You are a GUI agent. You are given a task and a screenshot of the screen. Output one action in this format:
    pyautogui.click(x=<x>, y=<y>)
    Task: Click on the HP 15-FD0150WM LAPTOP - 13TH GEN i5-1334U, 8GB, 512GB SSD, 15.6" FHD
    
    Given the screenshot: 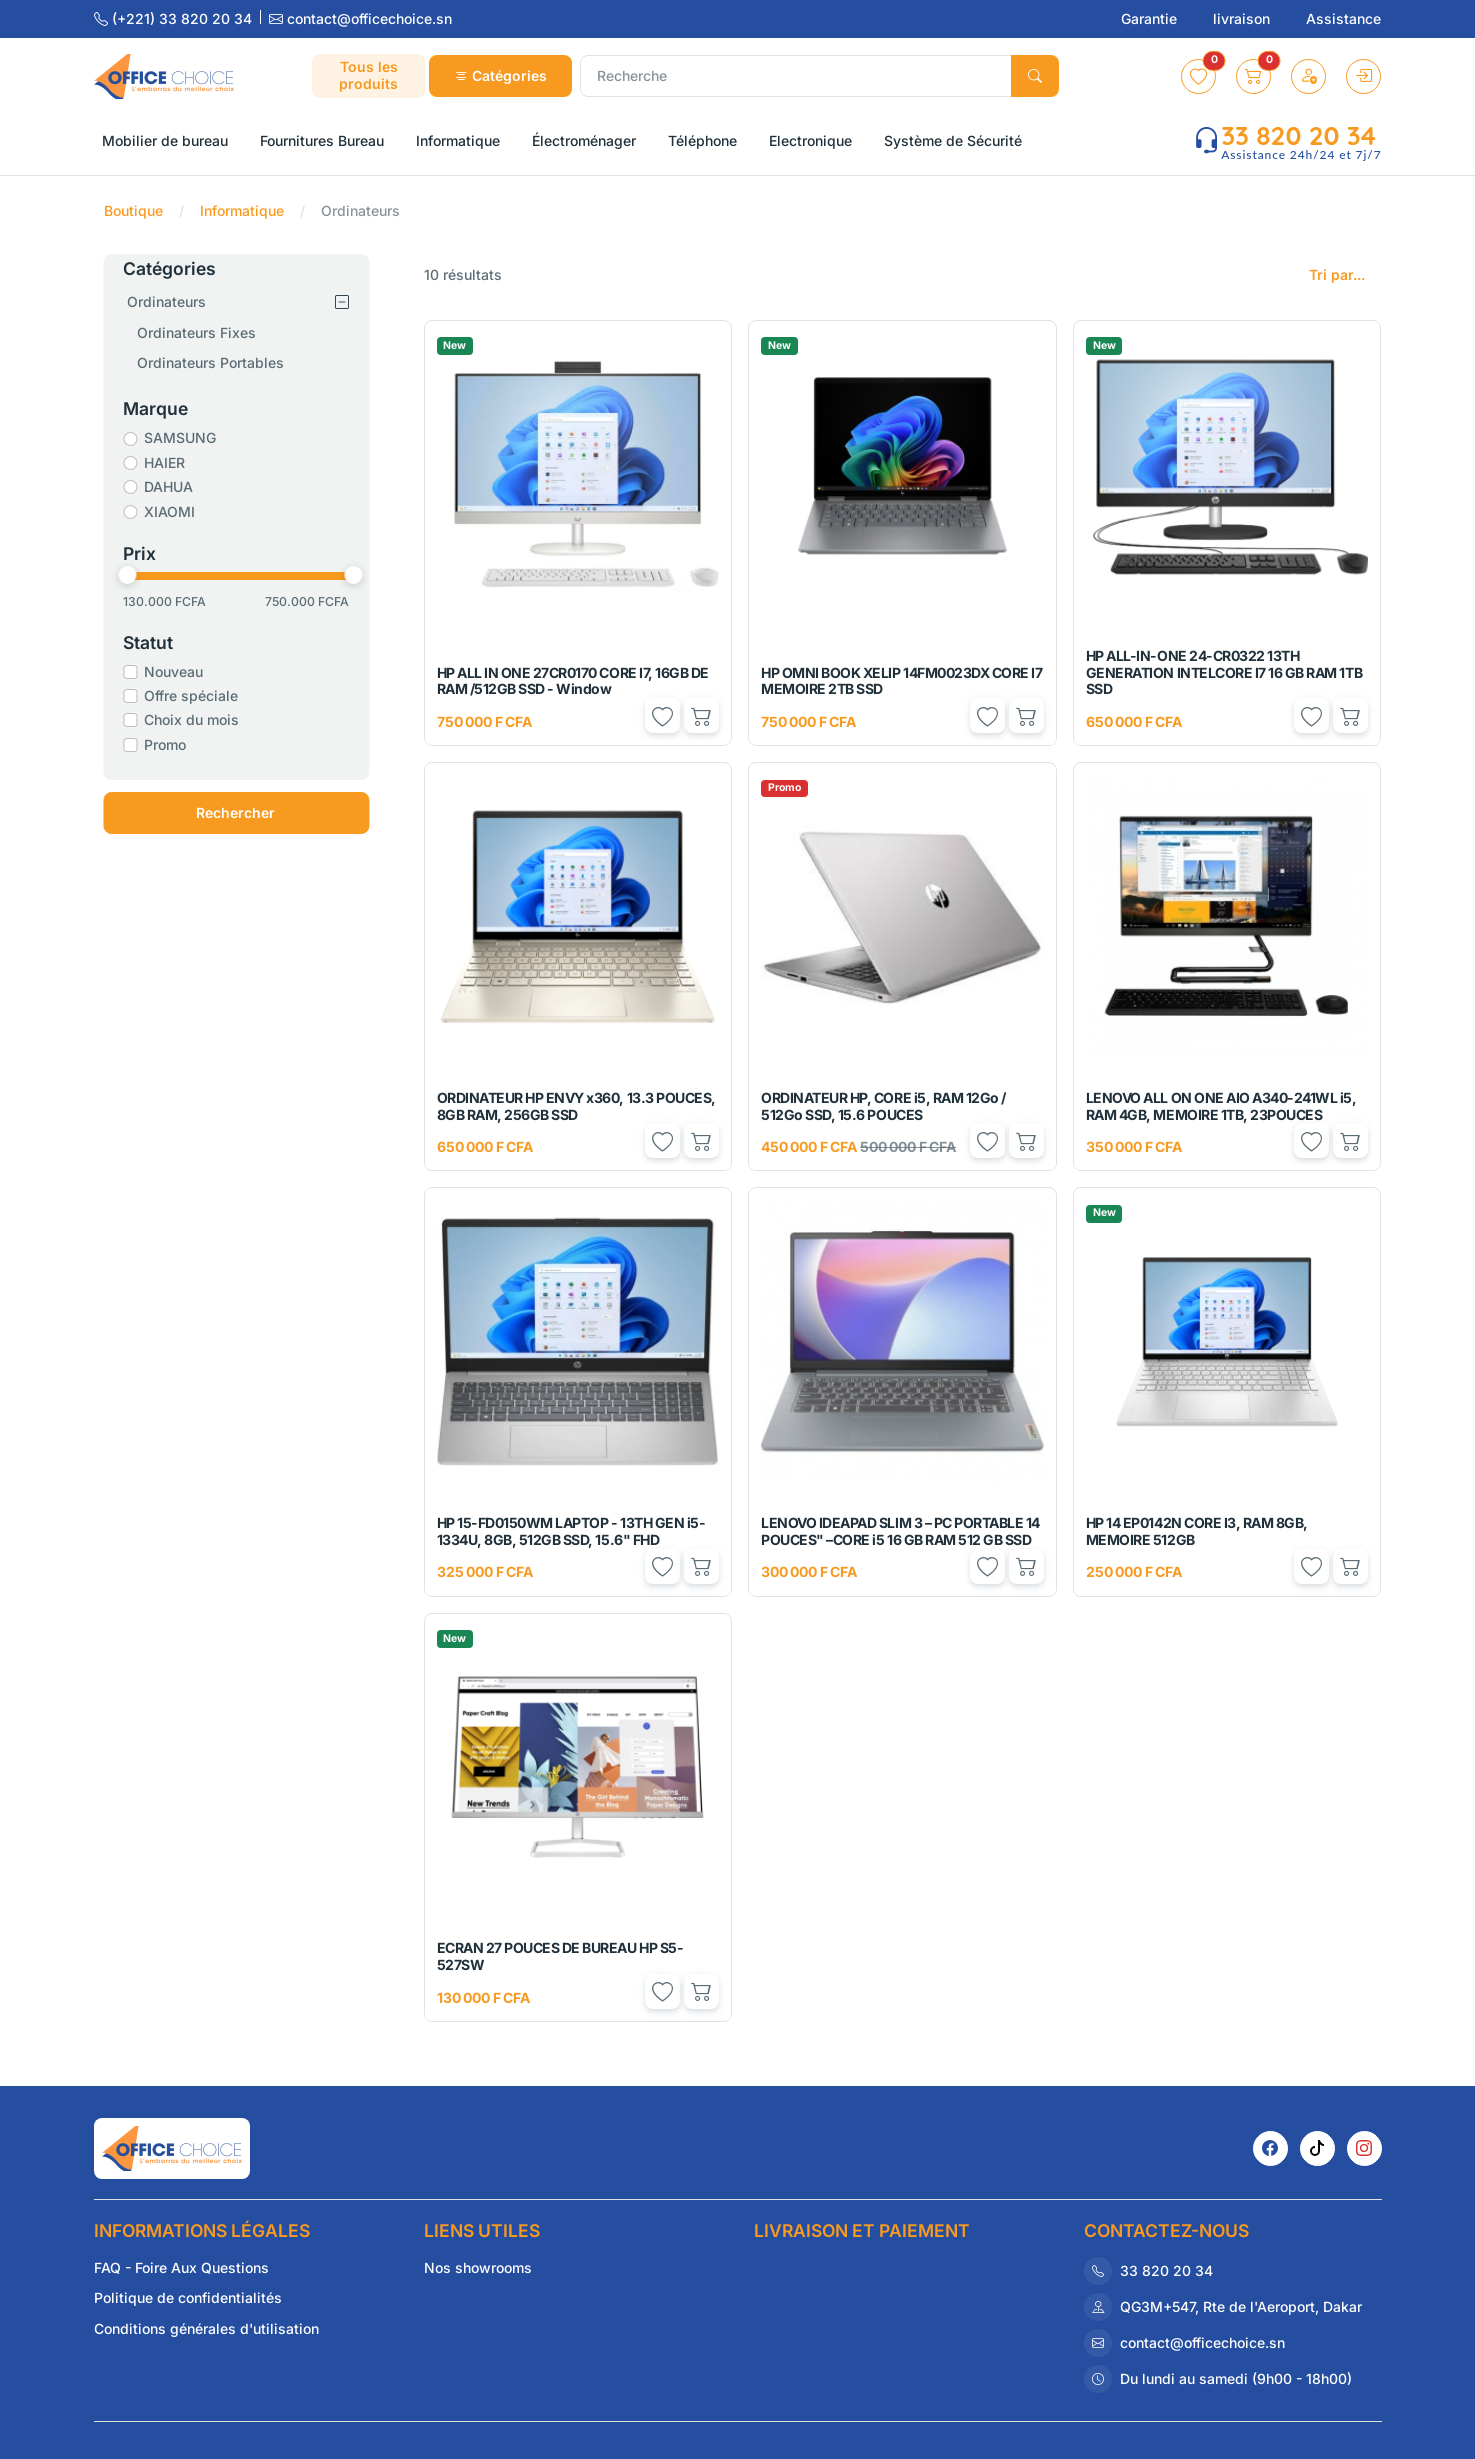 What is the action you would take?
    pyautogui.click(x=571, y=1531)
    